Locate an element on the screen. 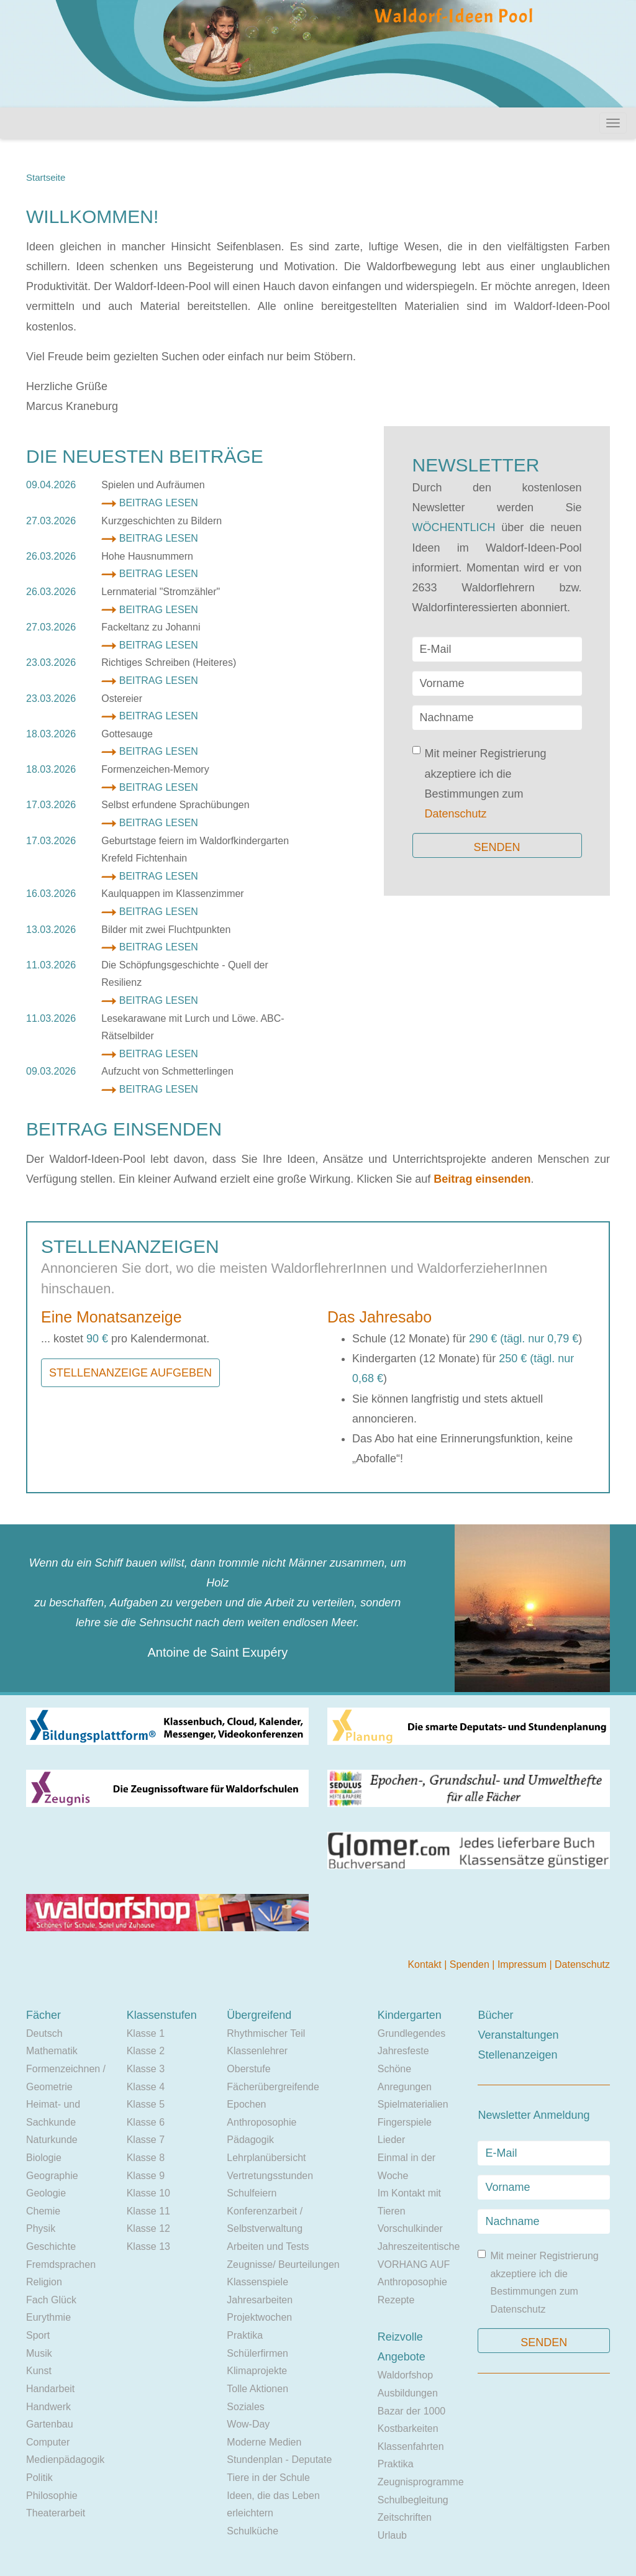 This screenshot has width=636, height=2576. Klasse 4 is located at coordinates (146, 2087).